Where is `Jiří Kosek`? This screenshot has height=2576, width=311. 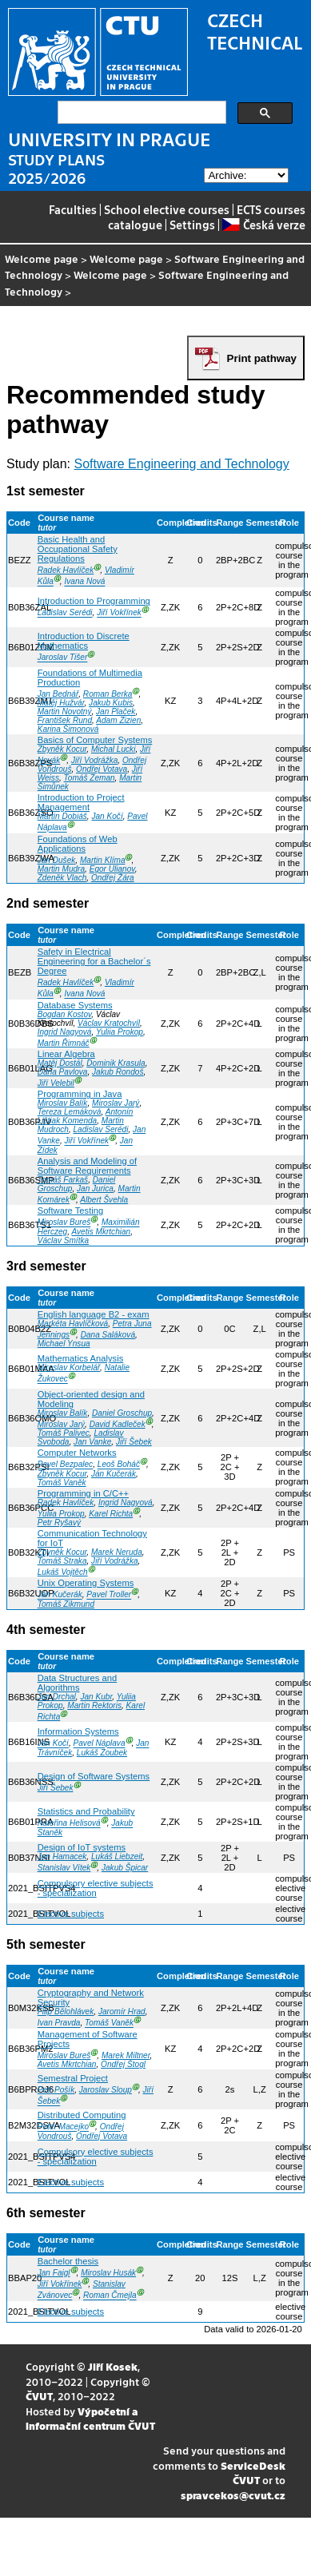 Jiří Kosek is located at coordinates (113, 2366).